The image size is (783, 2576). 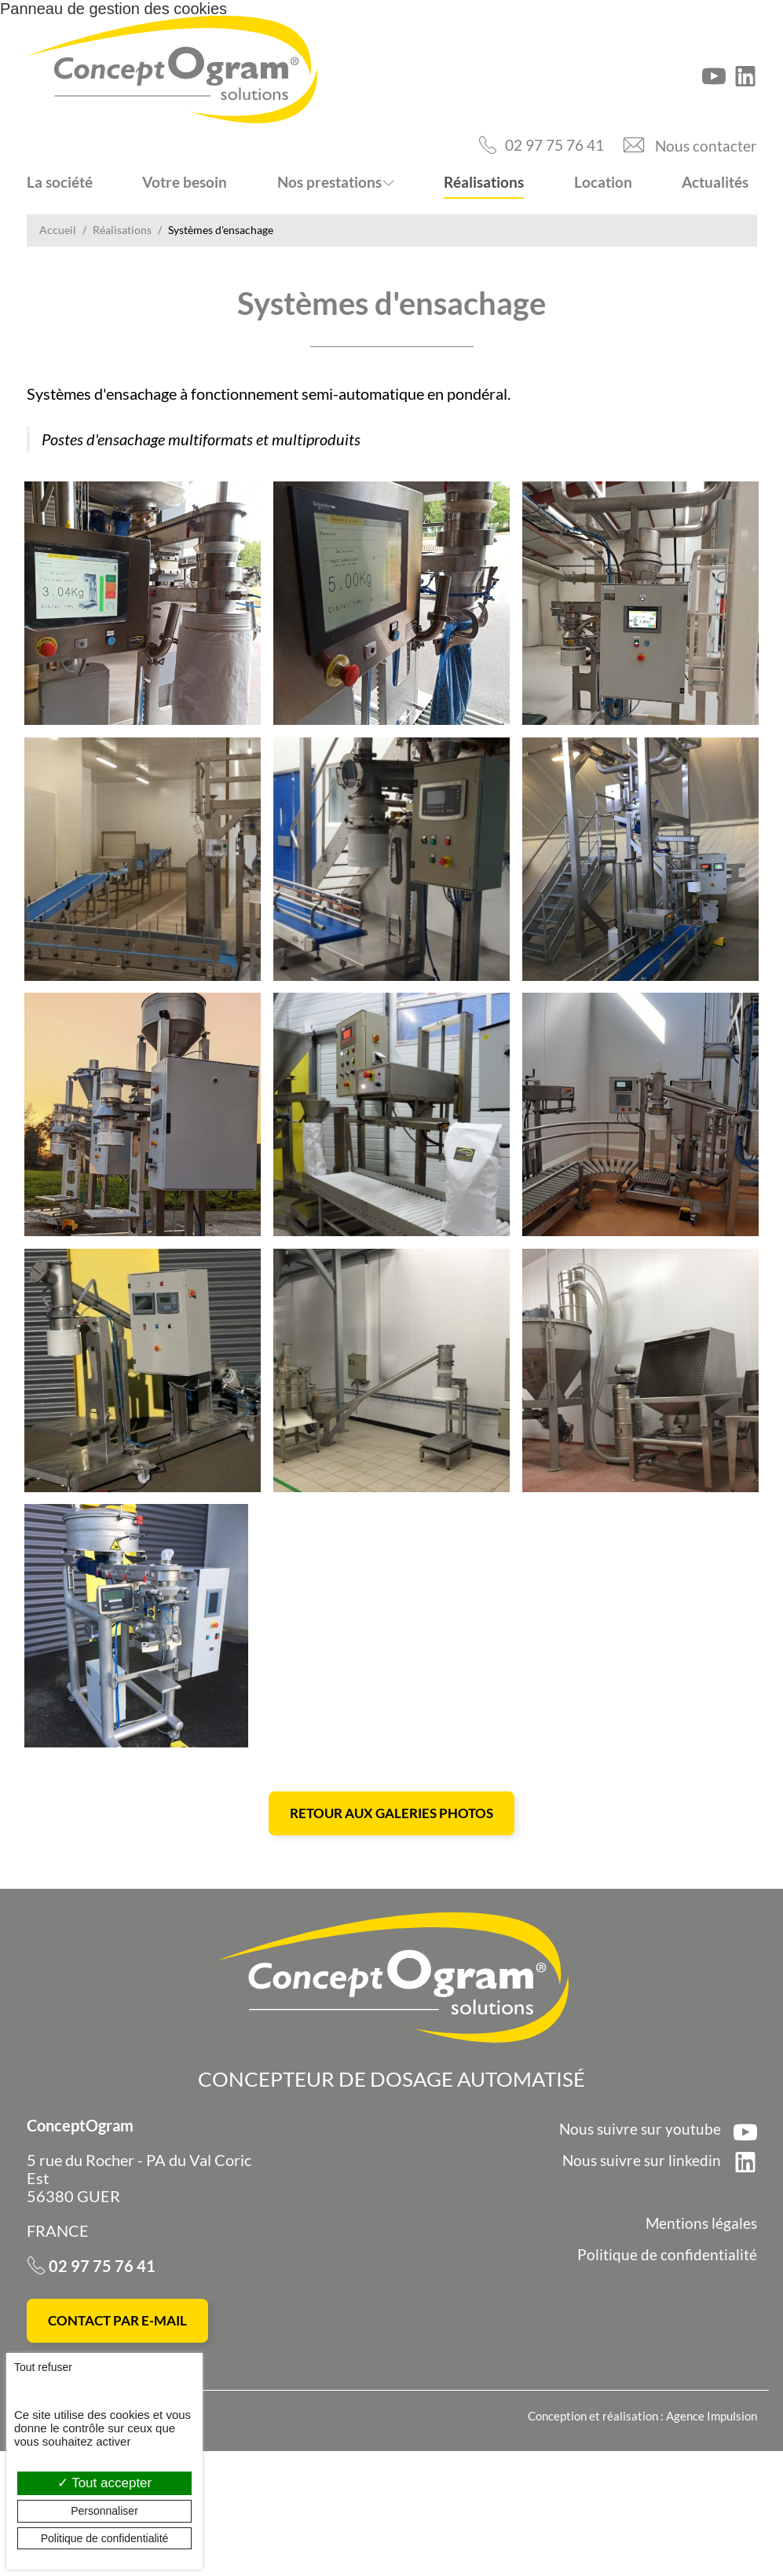 I want to click on Tout accepter [Cookies : Tout accepter], so click(x=104, y=2482).